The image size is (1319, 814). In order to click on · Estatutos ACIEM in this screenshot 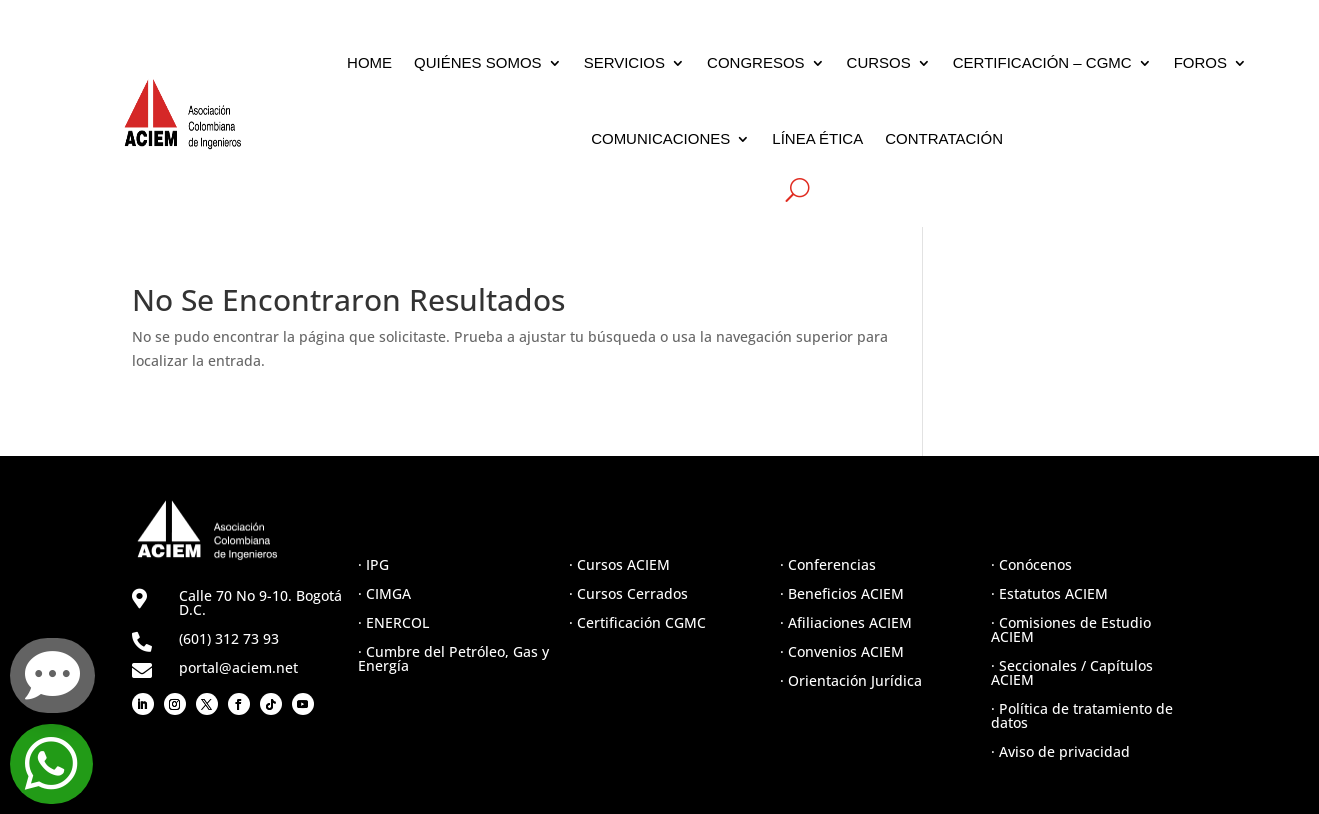, I will do `click(1049, 593)`.